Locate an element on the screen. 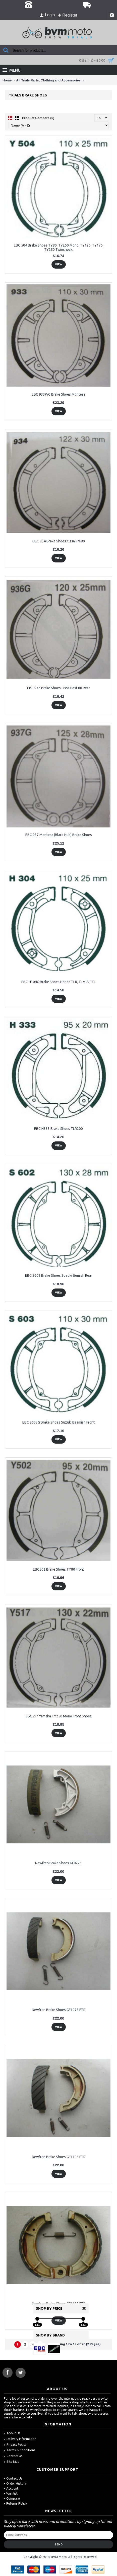  Newfren Brake Shoes GF0221 is located at coordinates (58, 1863).